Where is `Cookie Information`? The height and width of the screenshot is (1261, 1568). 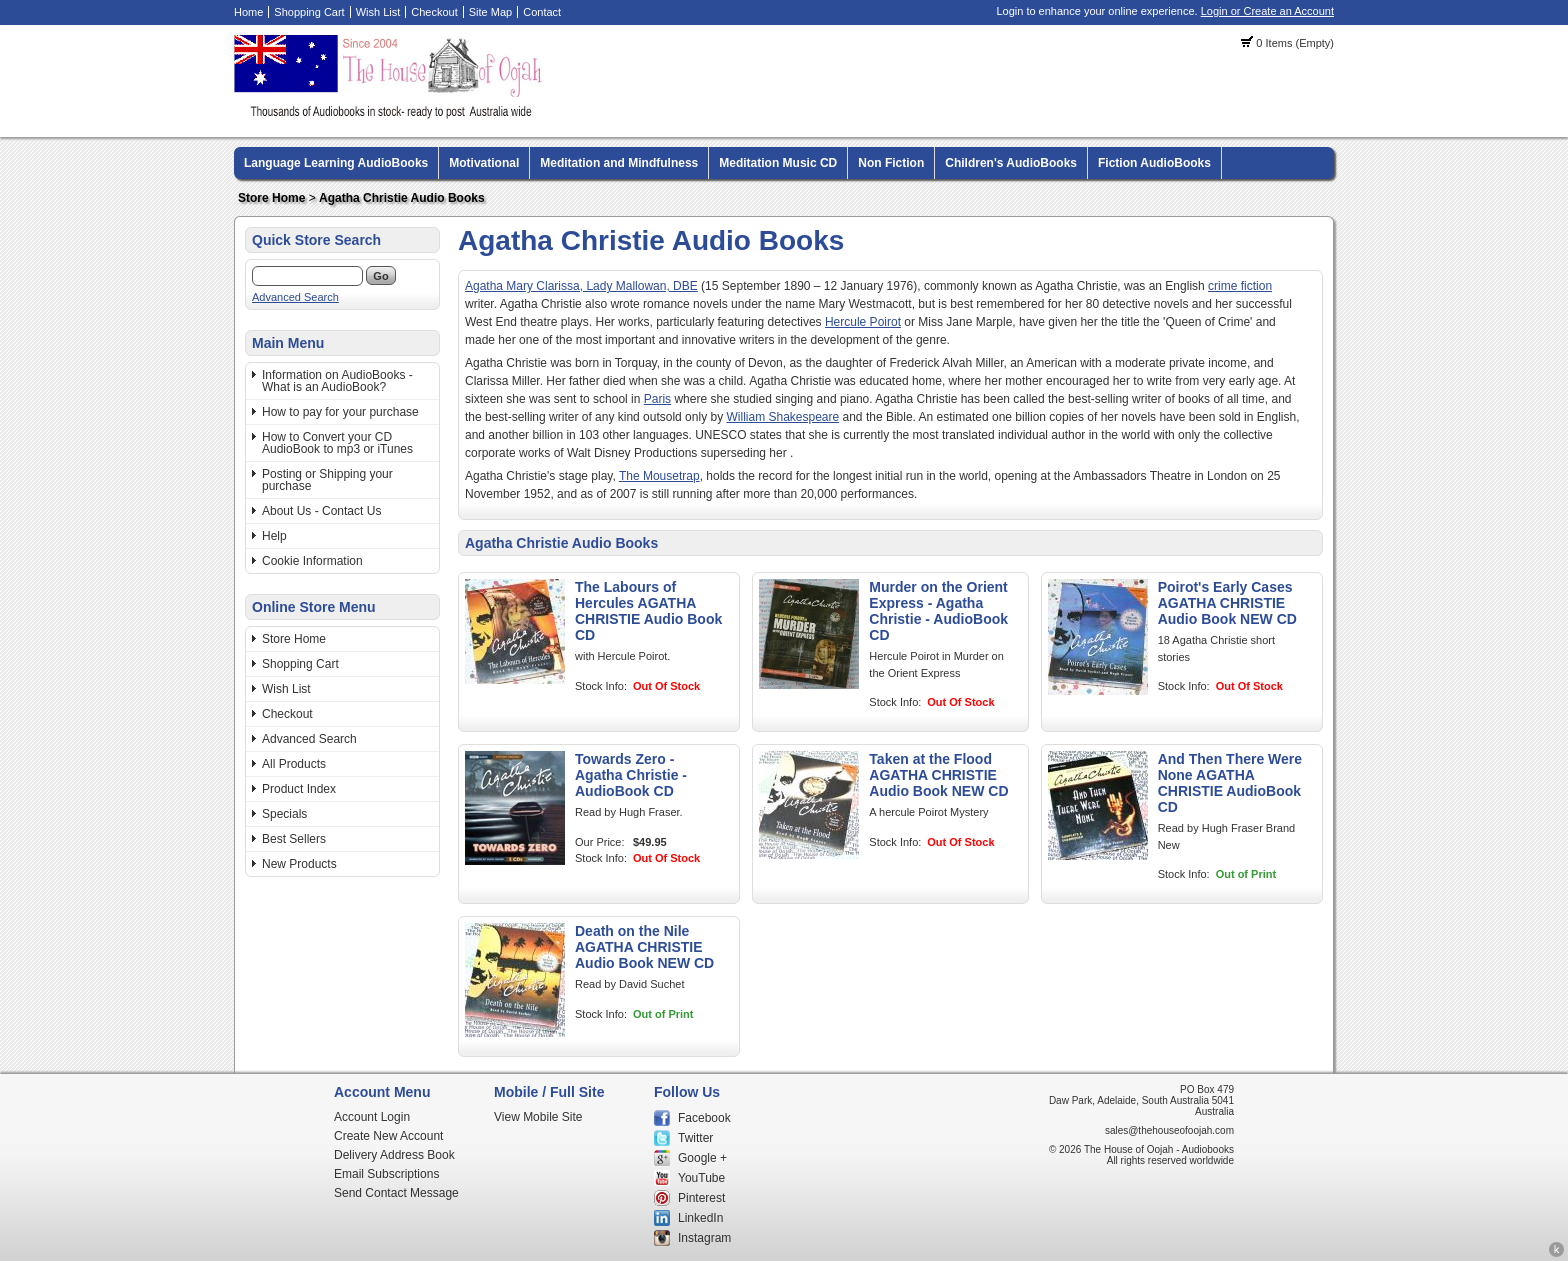
Cookie Information is located at coordinates (312, 561).